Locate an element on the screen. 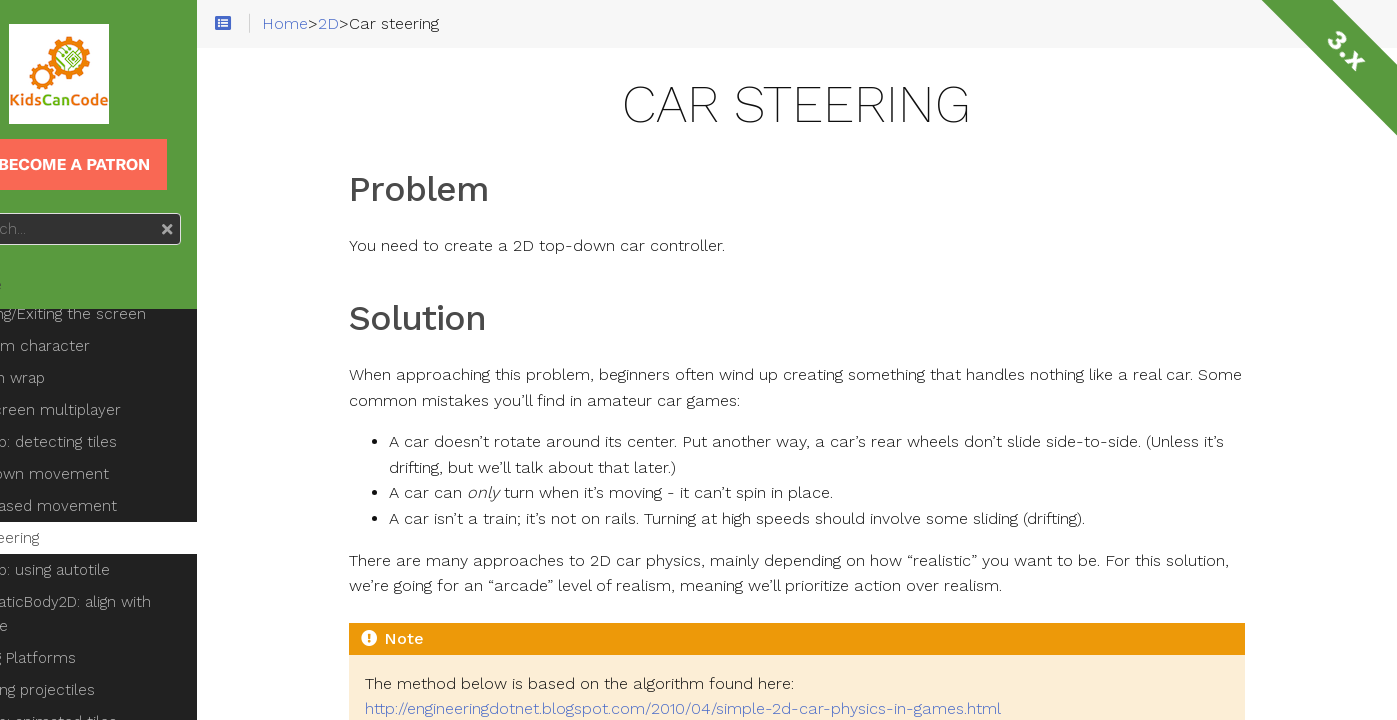  http://engineeringdotnet.blogspot.com/2010/04/simple-2d-car-physics-in-games.html is located at coordinates (735, 709).